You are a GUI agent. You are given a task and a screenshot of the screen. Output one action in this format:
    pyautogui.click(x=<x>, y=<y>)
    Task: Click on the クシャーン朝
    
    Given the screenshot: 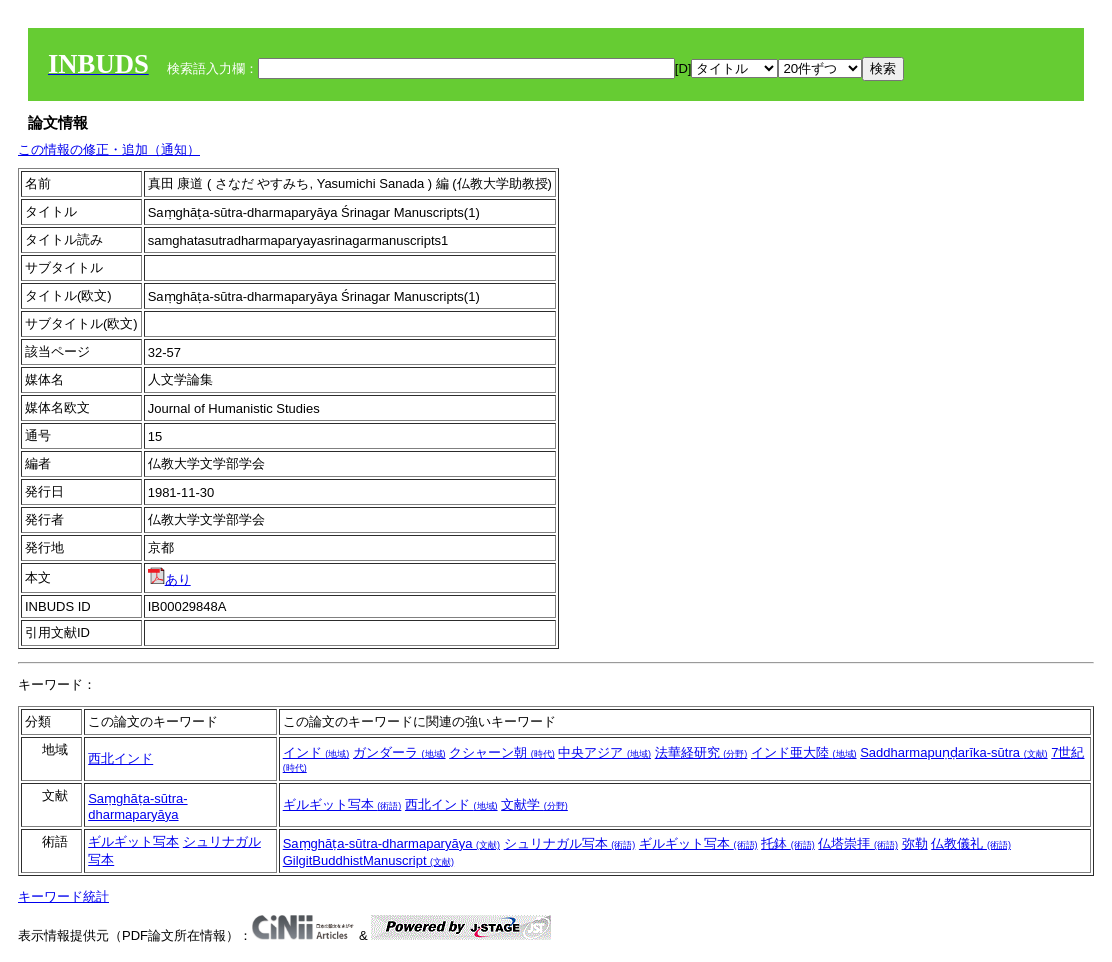 What is the action you would take?
    pyautogui.click(x=502, y=752)
    